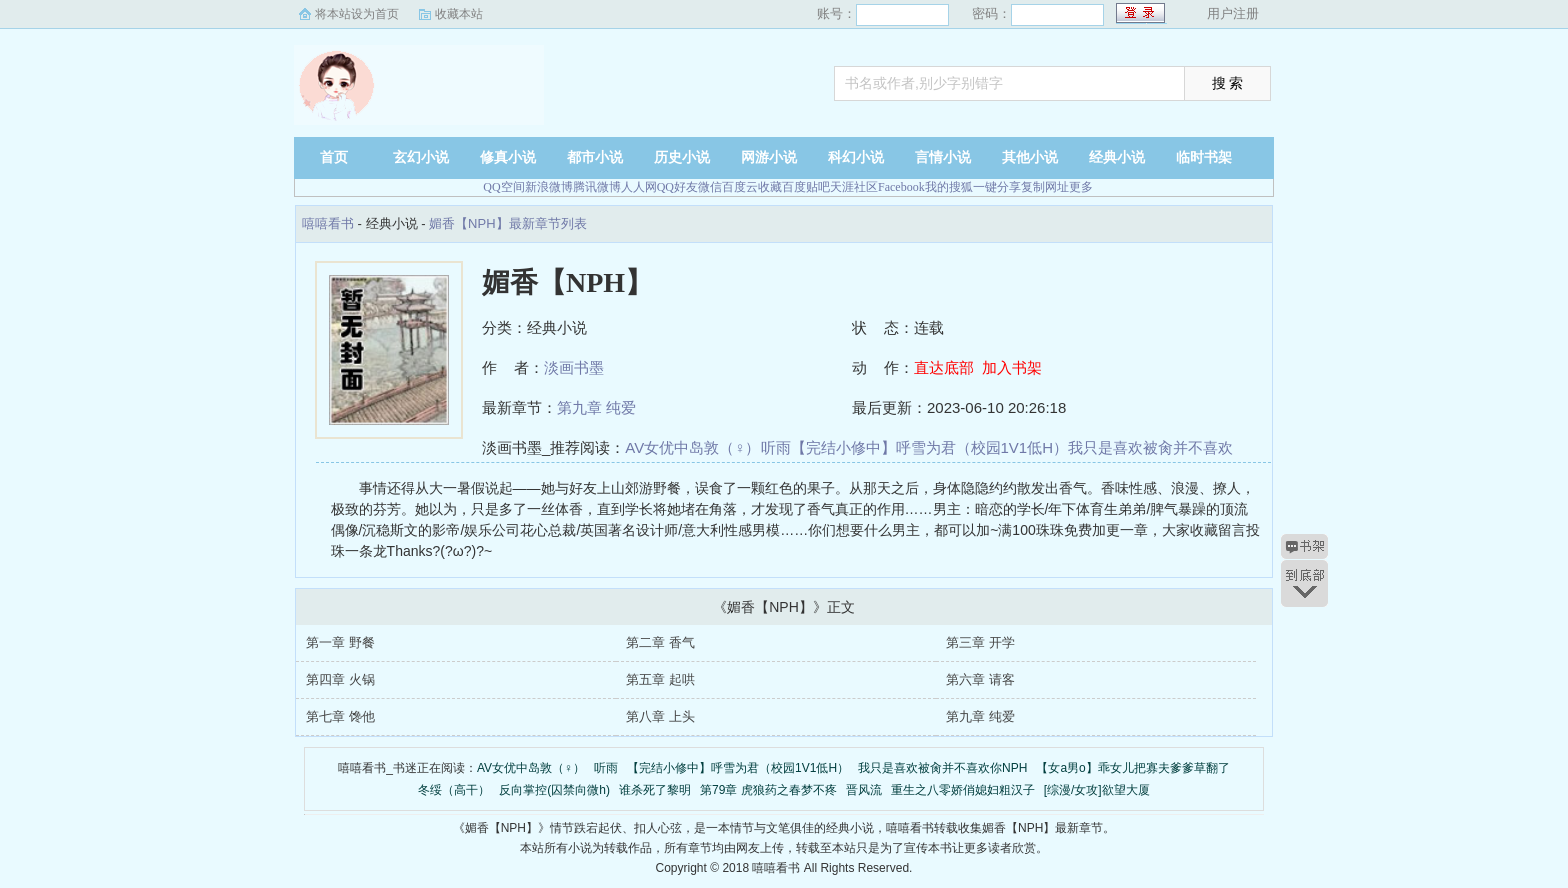 Image resolution: width=1568 pixels, height=888 pixels. What do you see at coordinates (549, 187) in the screenshot?
I see `新浪微博` at bounding box center [549, 187].